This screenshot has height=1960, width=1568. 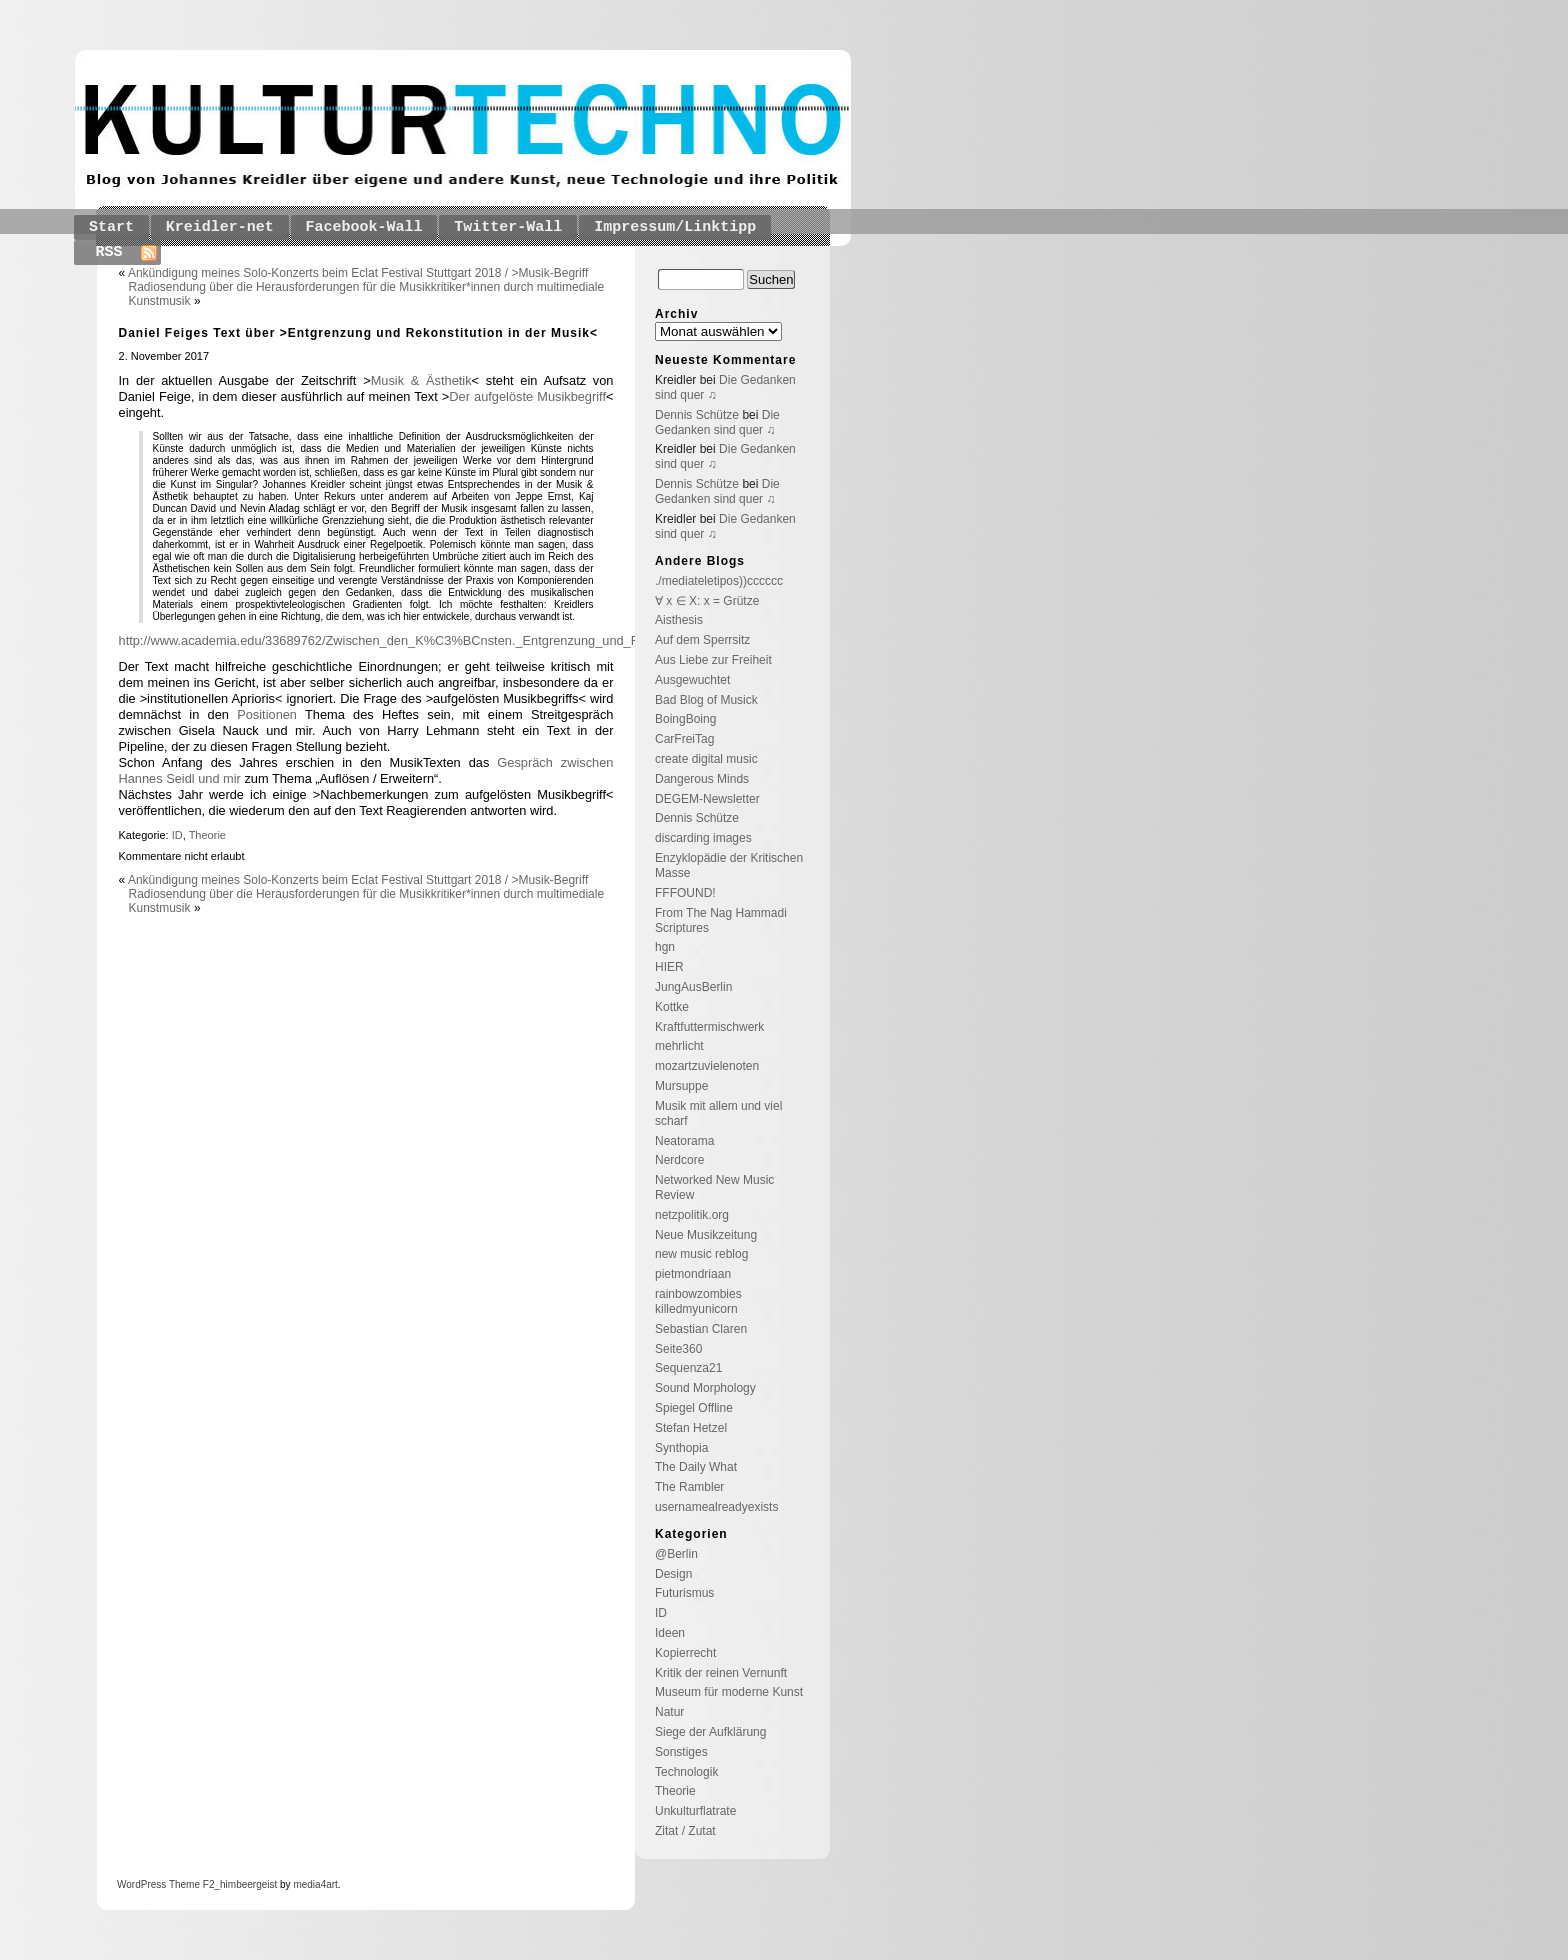 I want to click on Kopierrecht, so click(x=685, y=1653).